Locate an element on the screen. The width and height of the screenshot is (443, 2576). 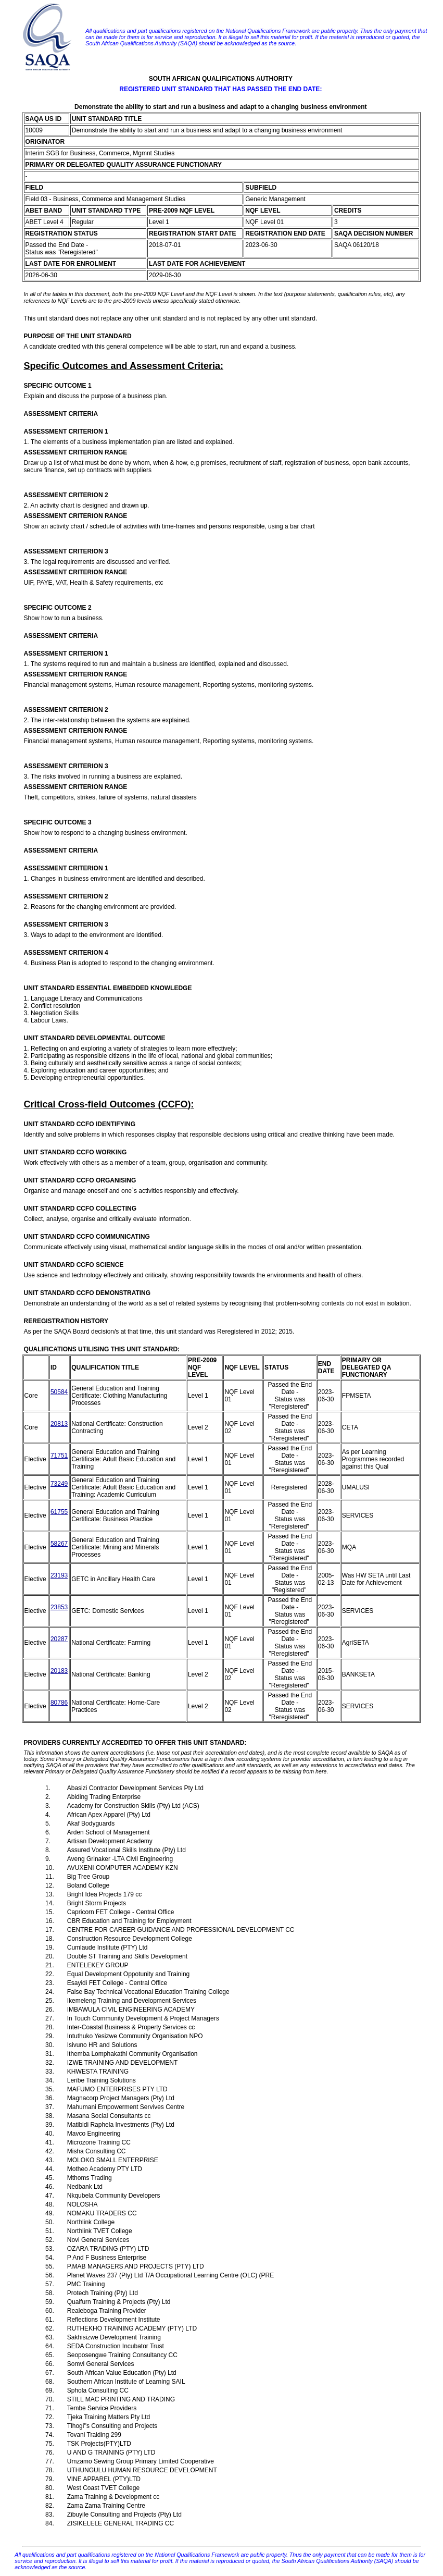
20287 is located at coordinates (59, 1639).